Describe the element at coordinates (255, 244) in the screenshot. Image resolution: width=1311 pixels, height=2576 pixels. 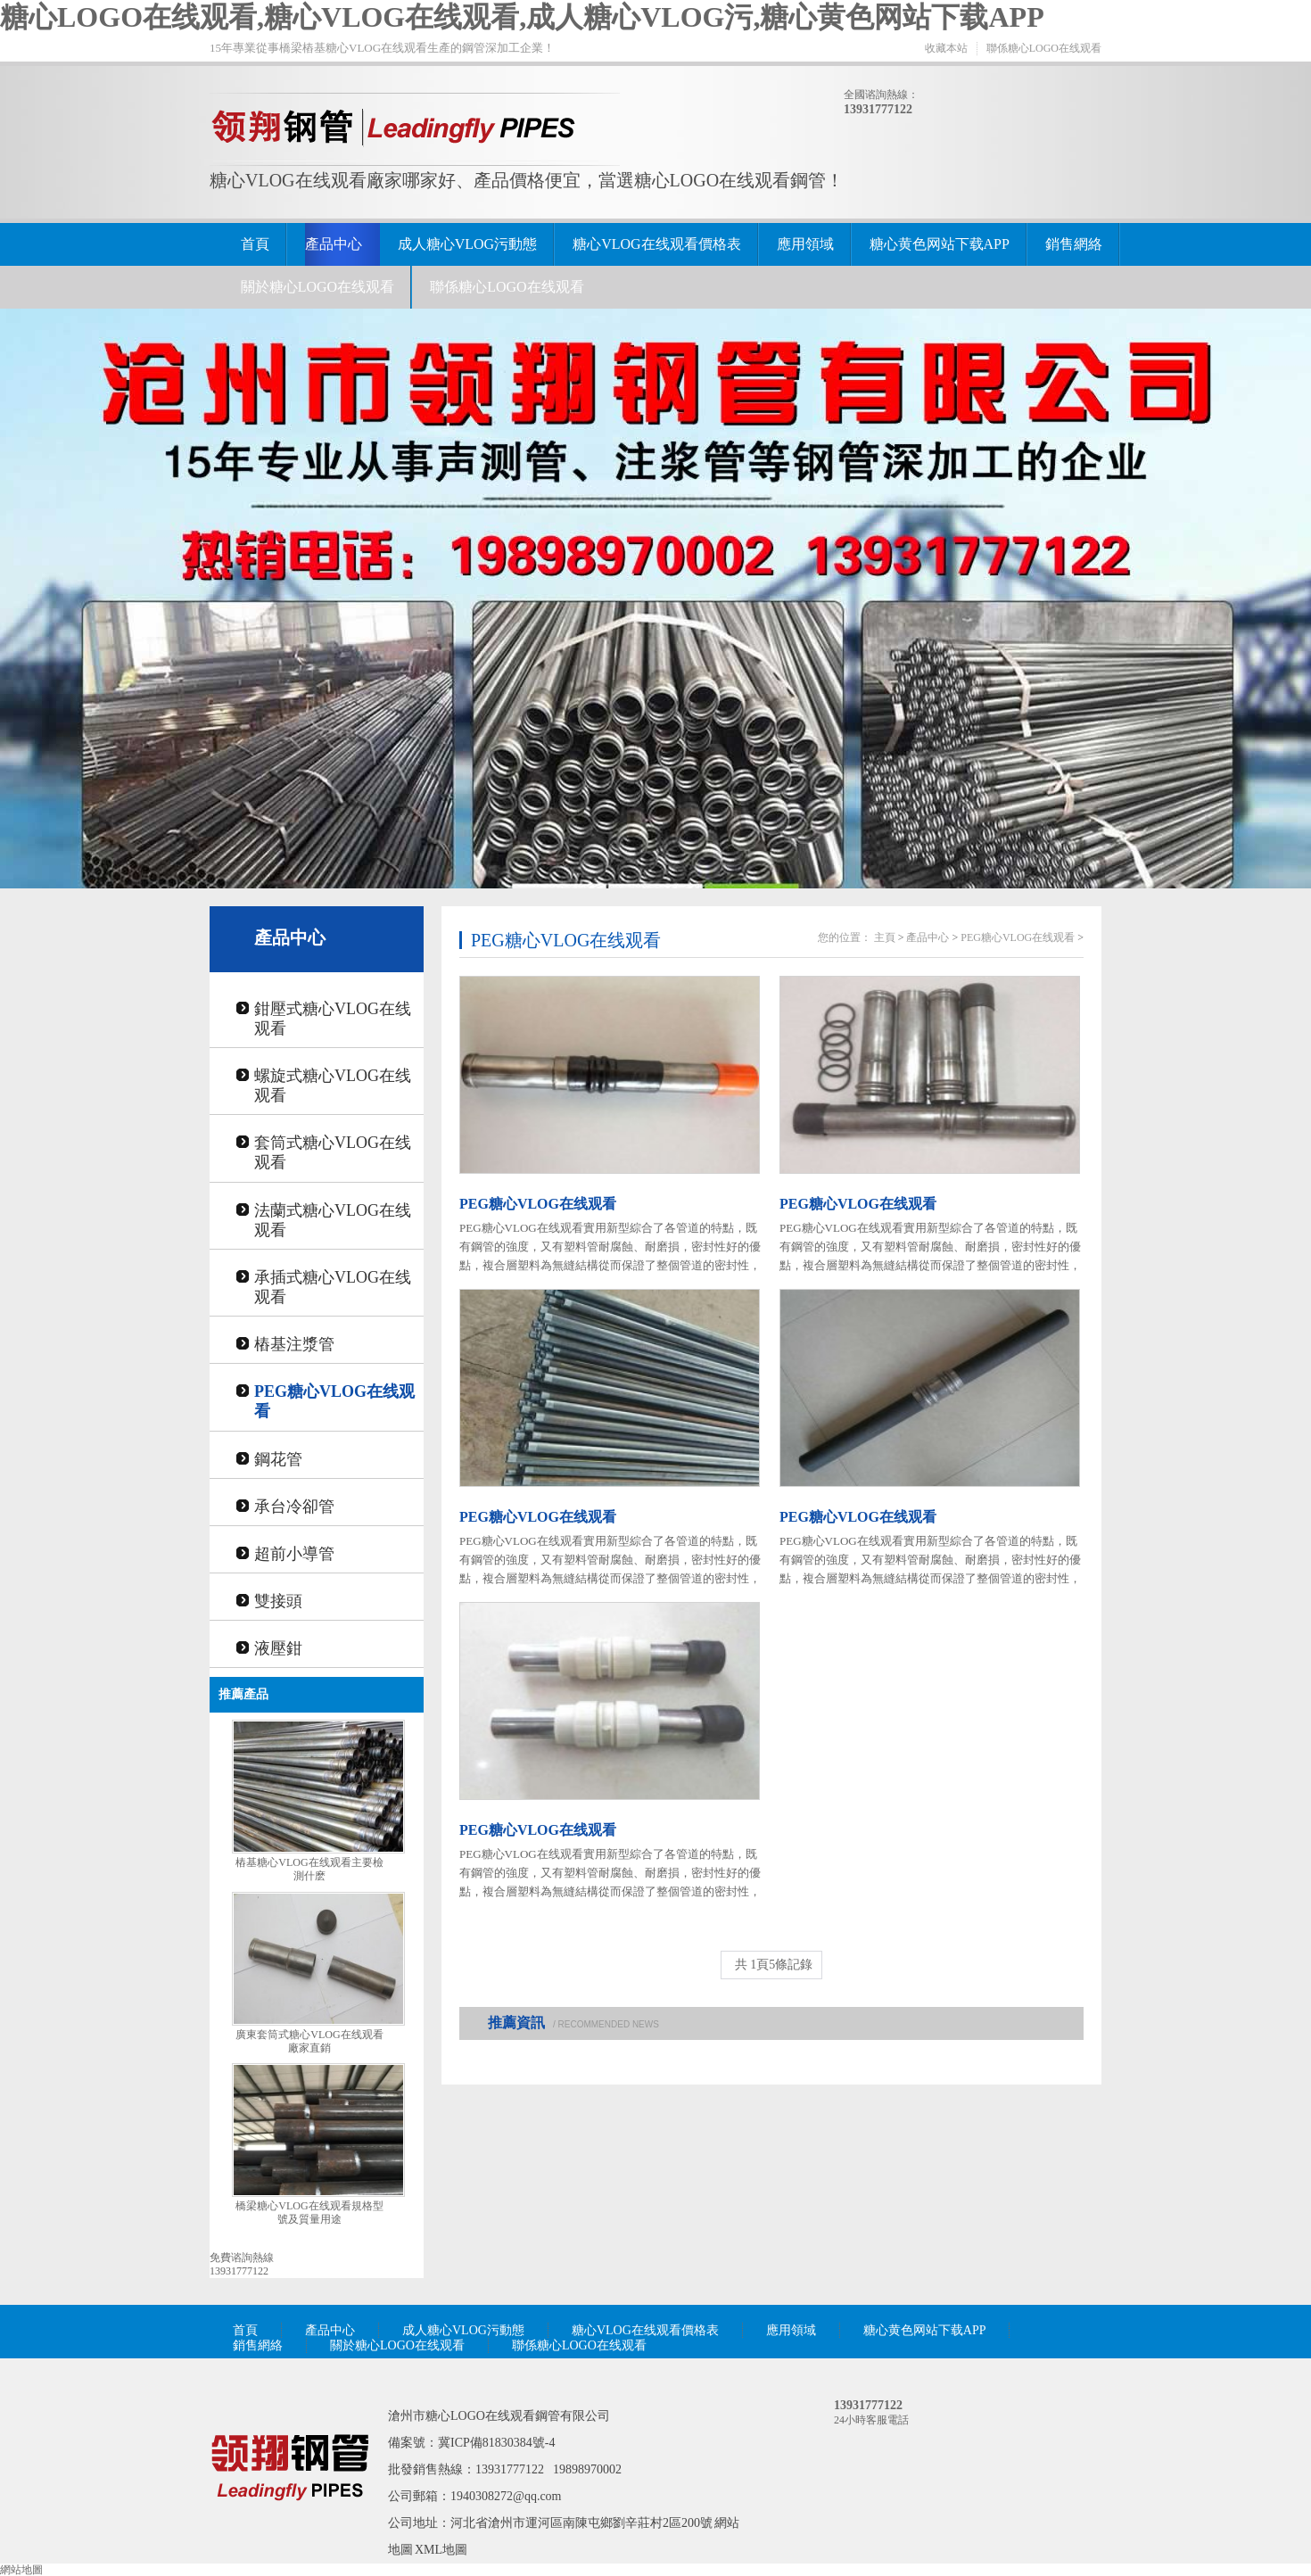
I see `首頁` at that location.